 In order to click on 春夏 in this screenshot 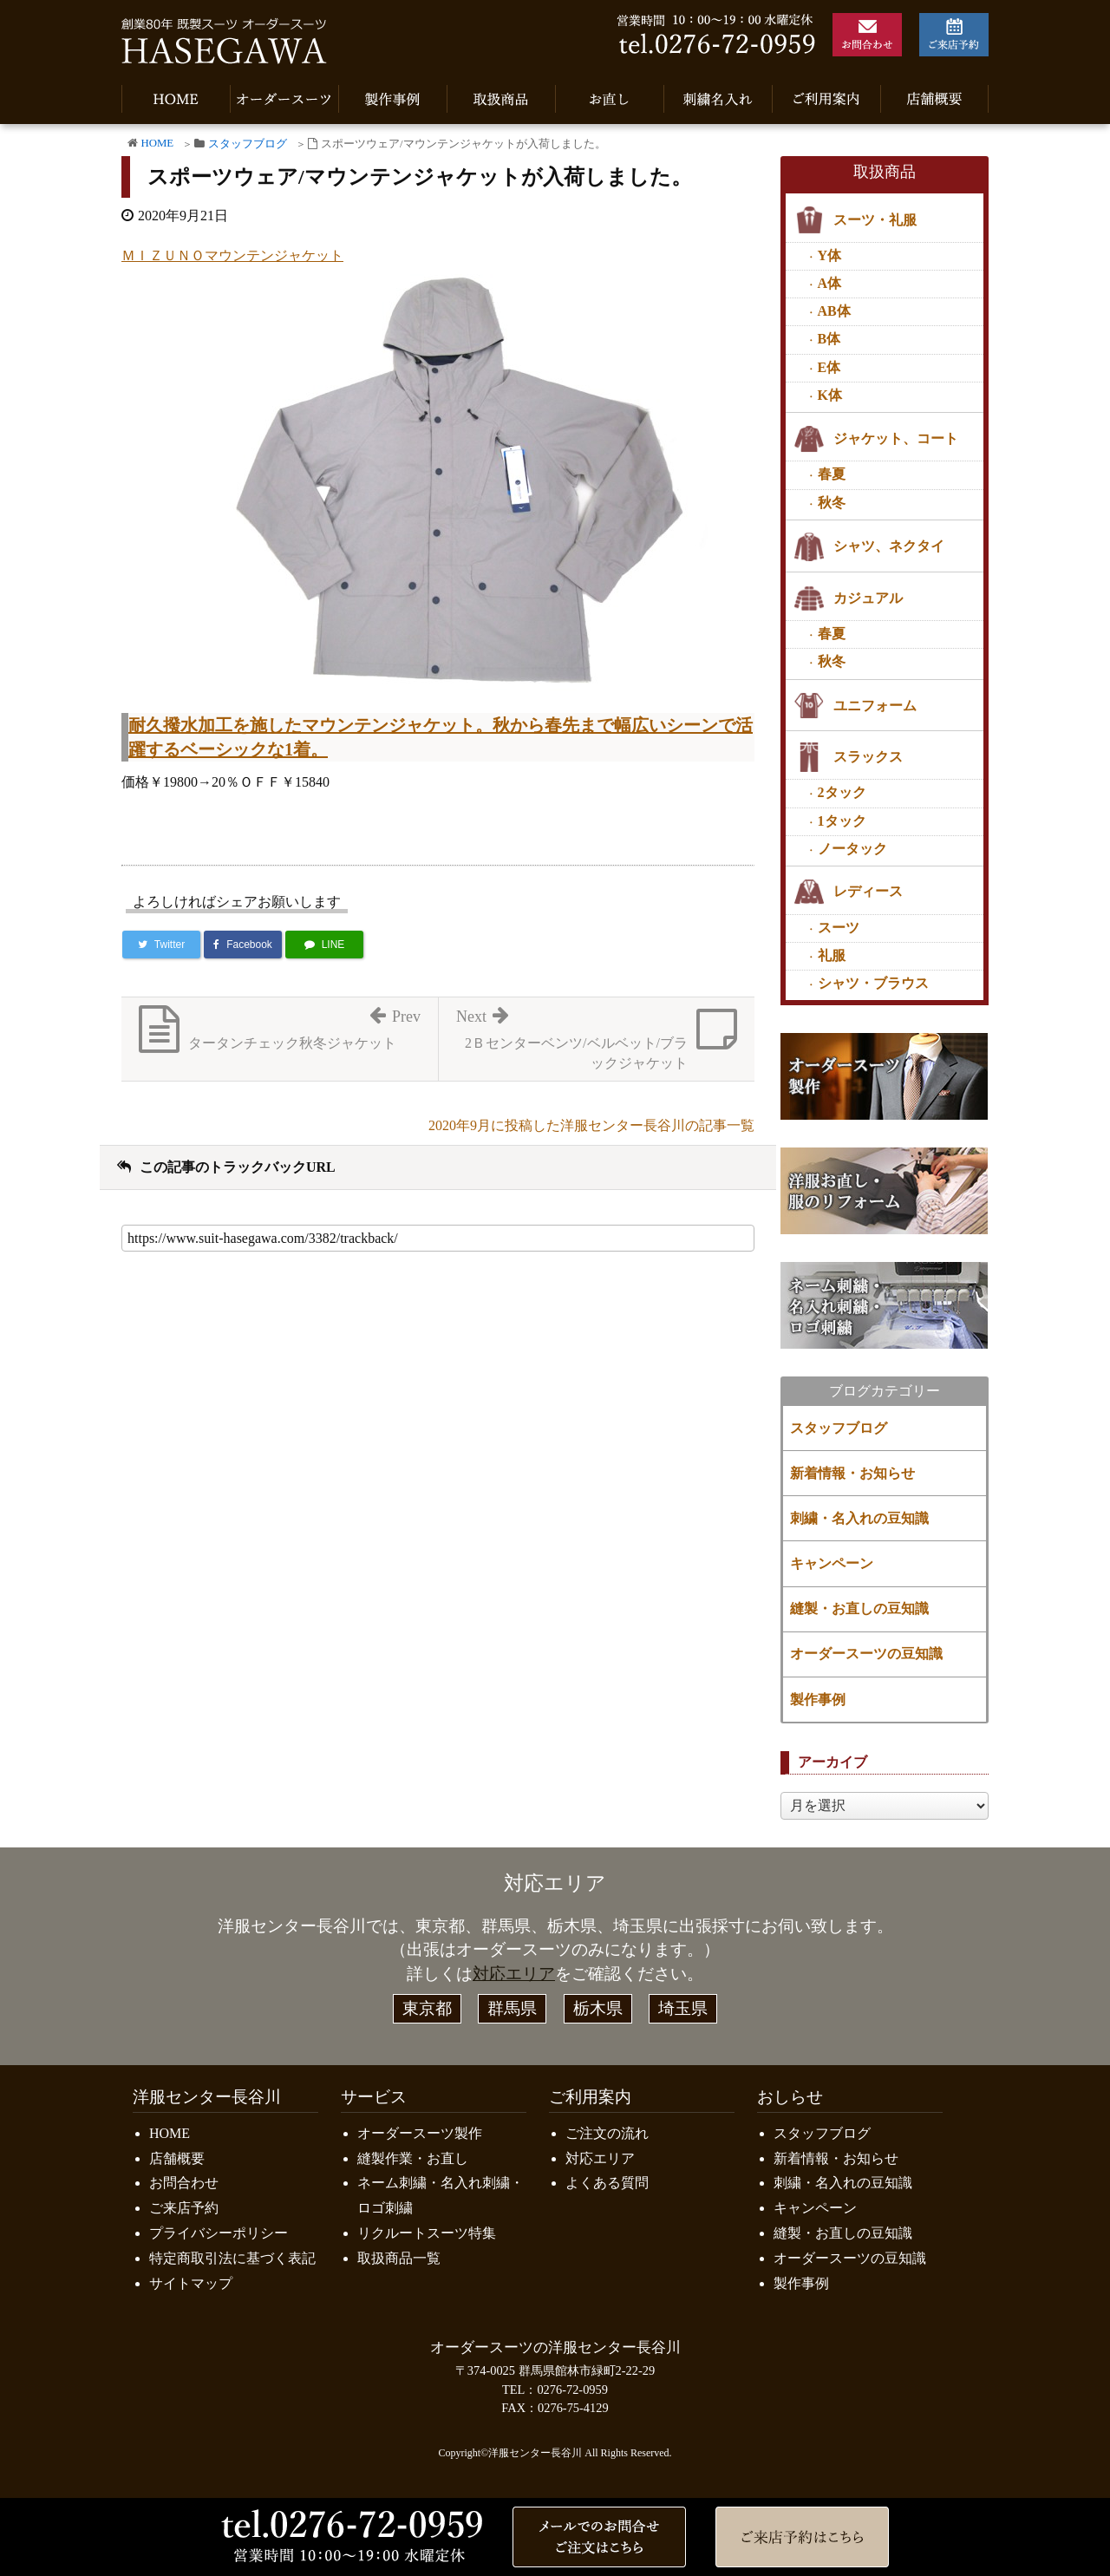, I will do `click(832, 474)`.